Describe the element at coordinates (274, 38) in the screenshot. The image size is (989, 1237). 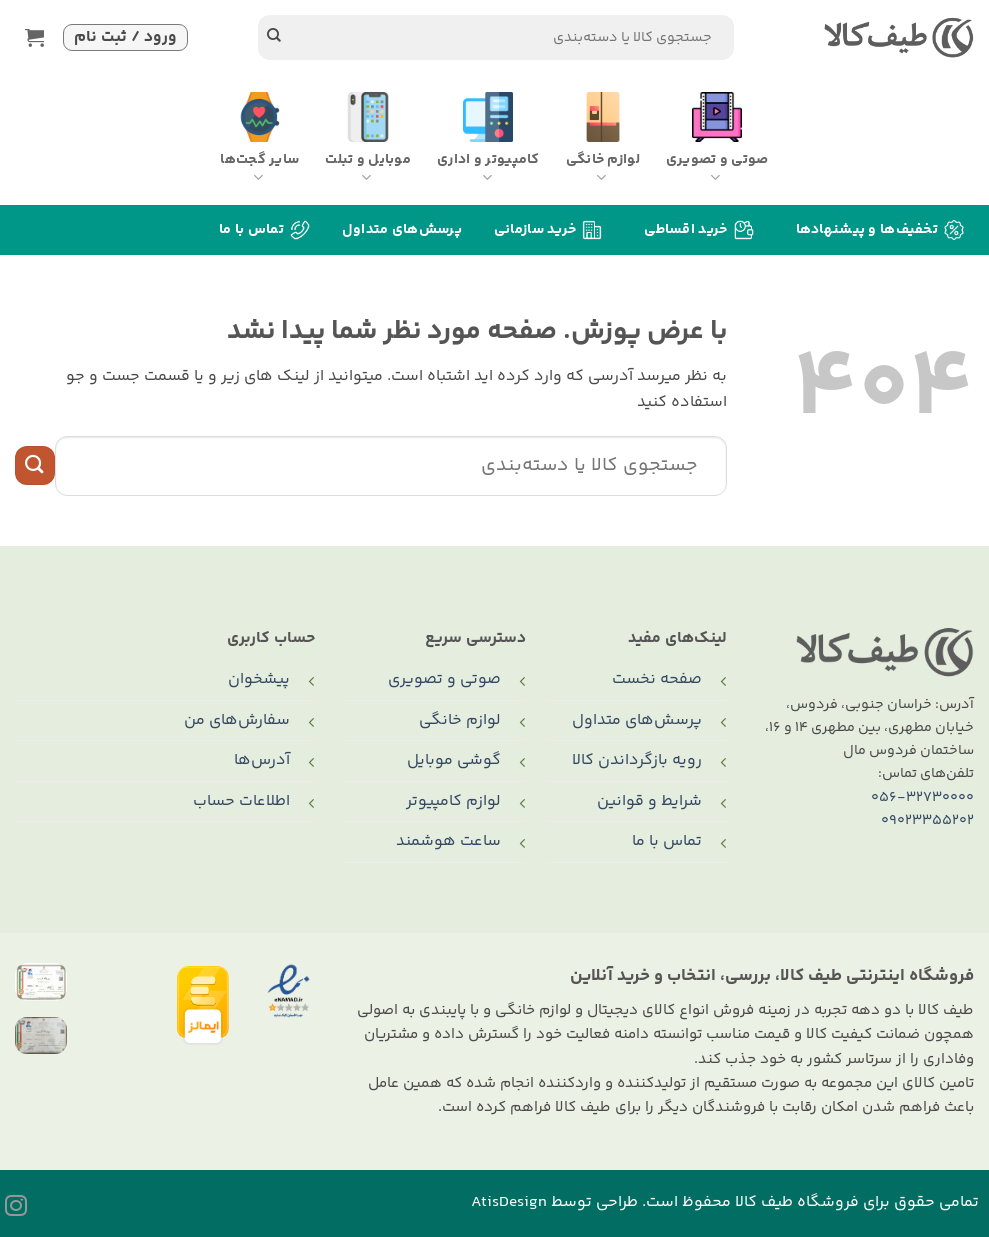
I see `[ارسال]` at that location.